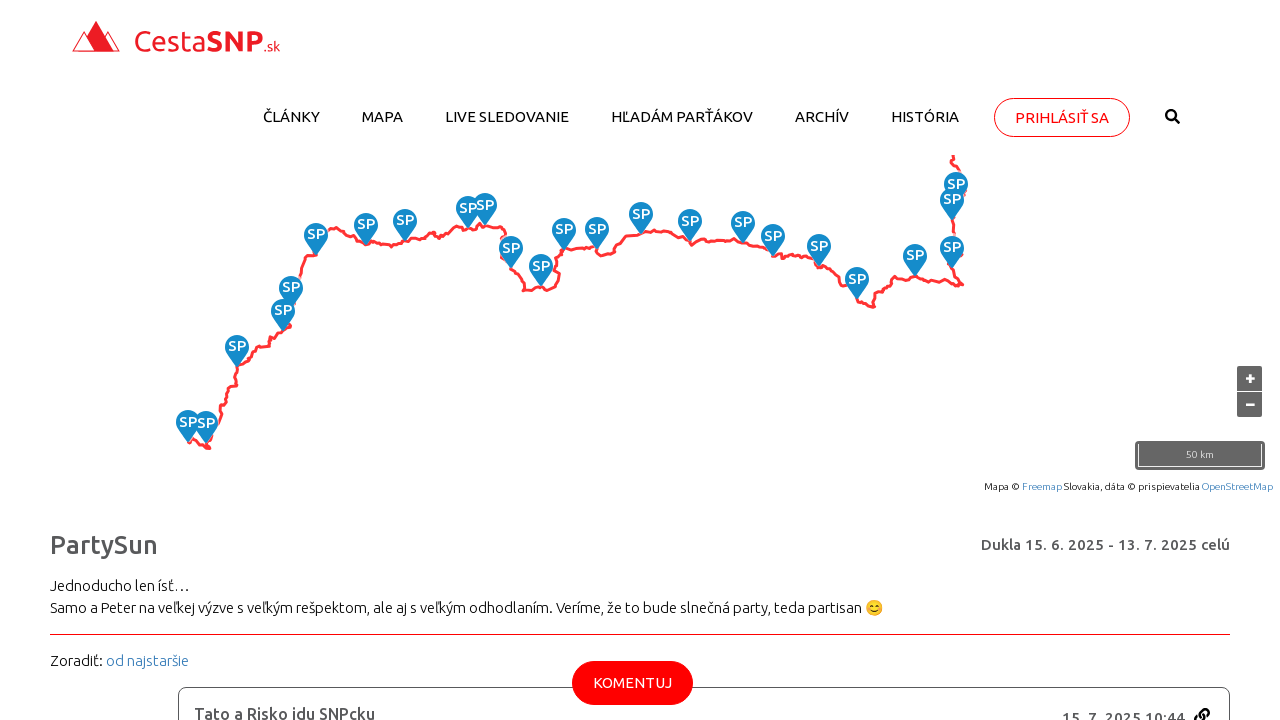 This screenshot has width=1280, height=720. What do you see at coordinates (147, 660) in the screenshot?
I see `od najstaršie` at bounding box center [147, 660].